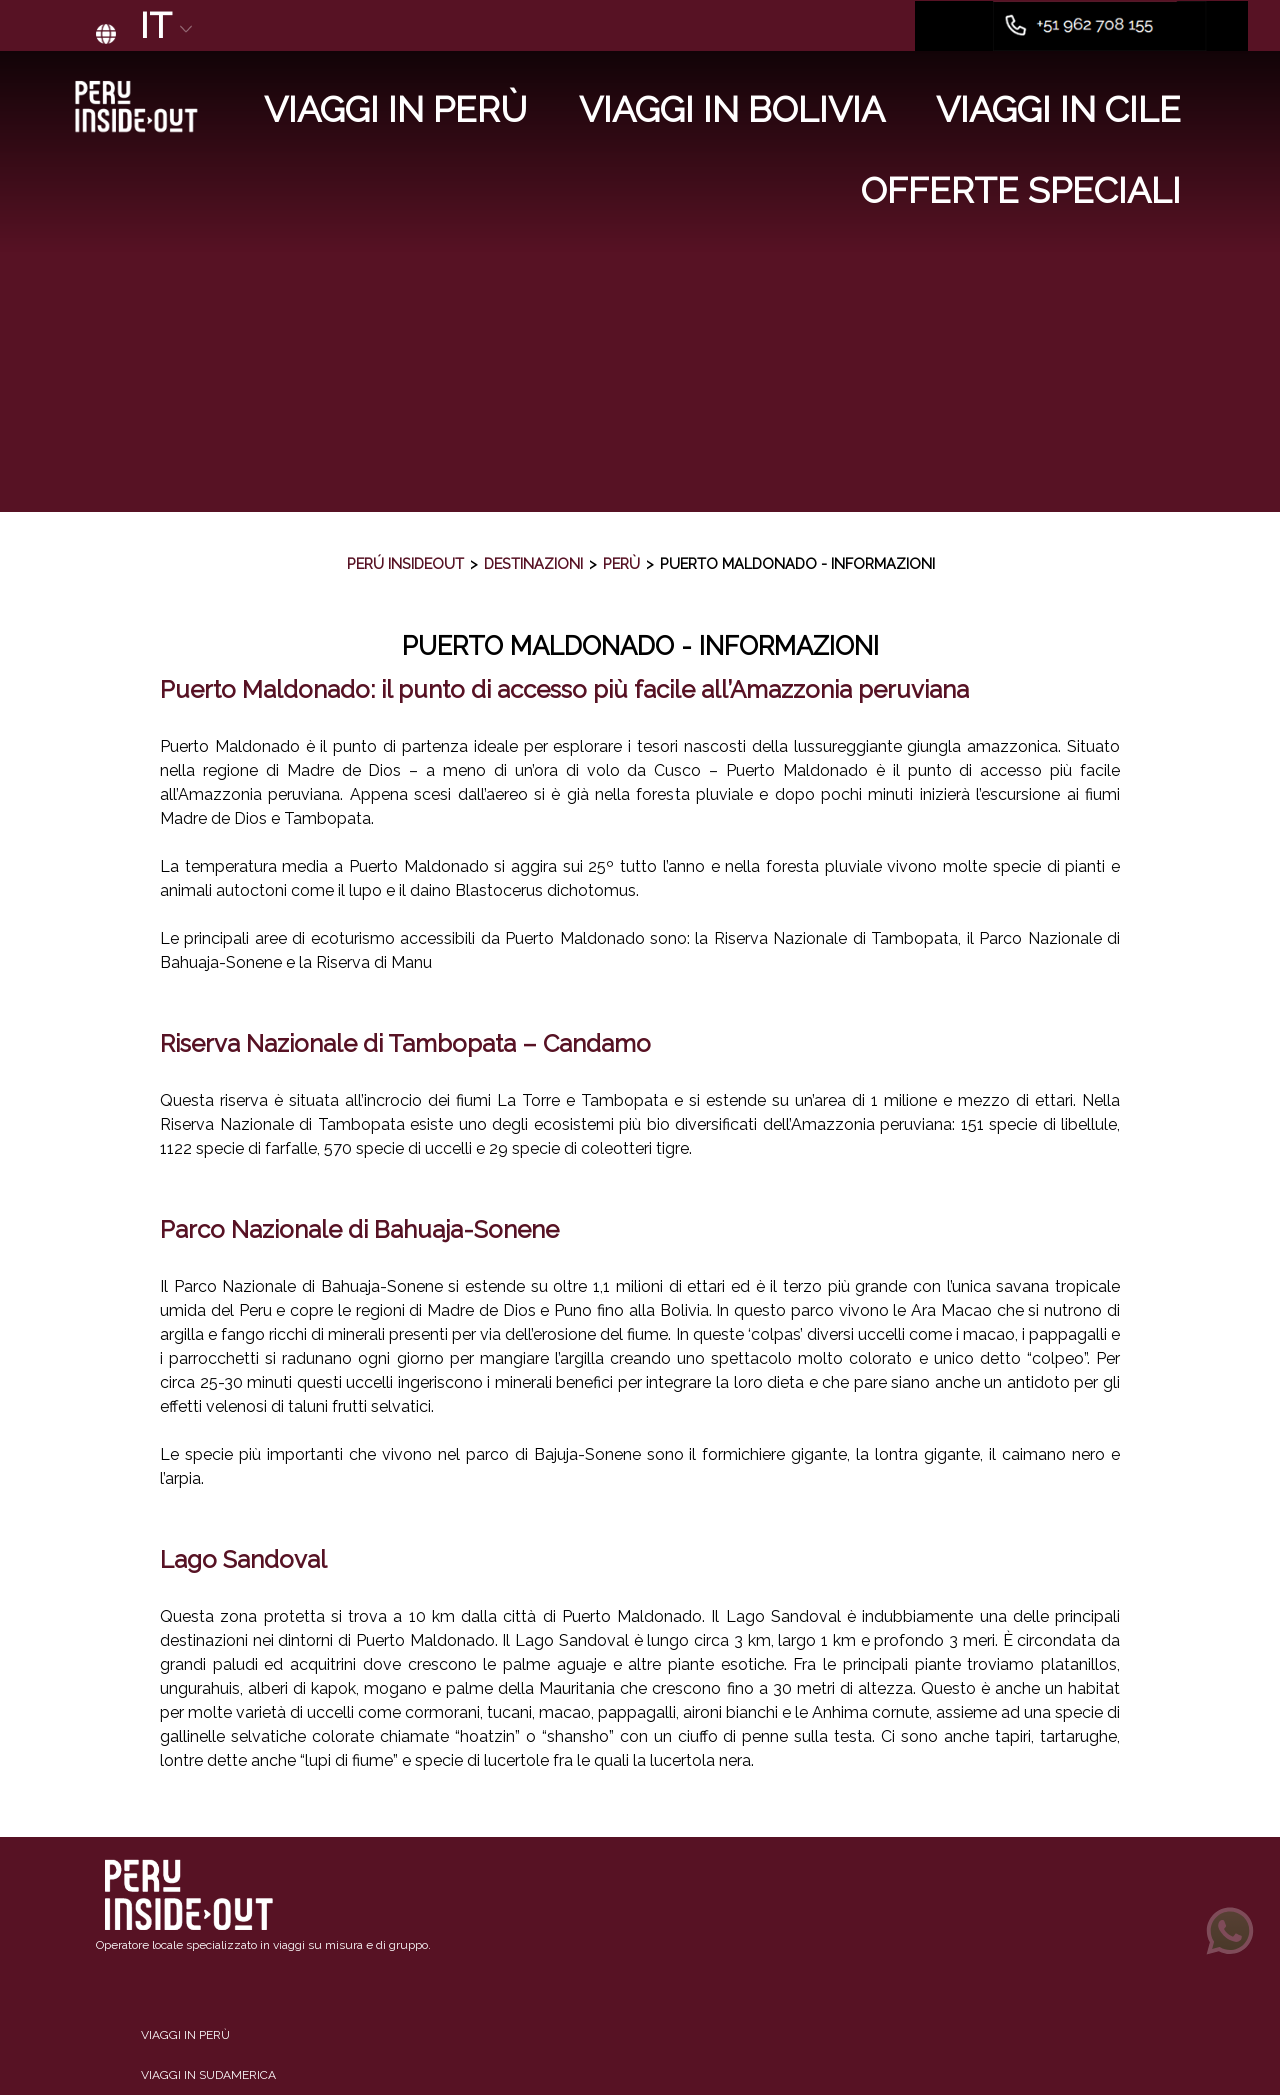  What do you see at coordinates (1058, 109) in the screenshot?
I see `Viaggi in Cile` at bounding box center [1058, 109].